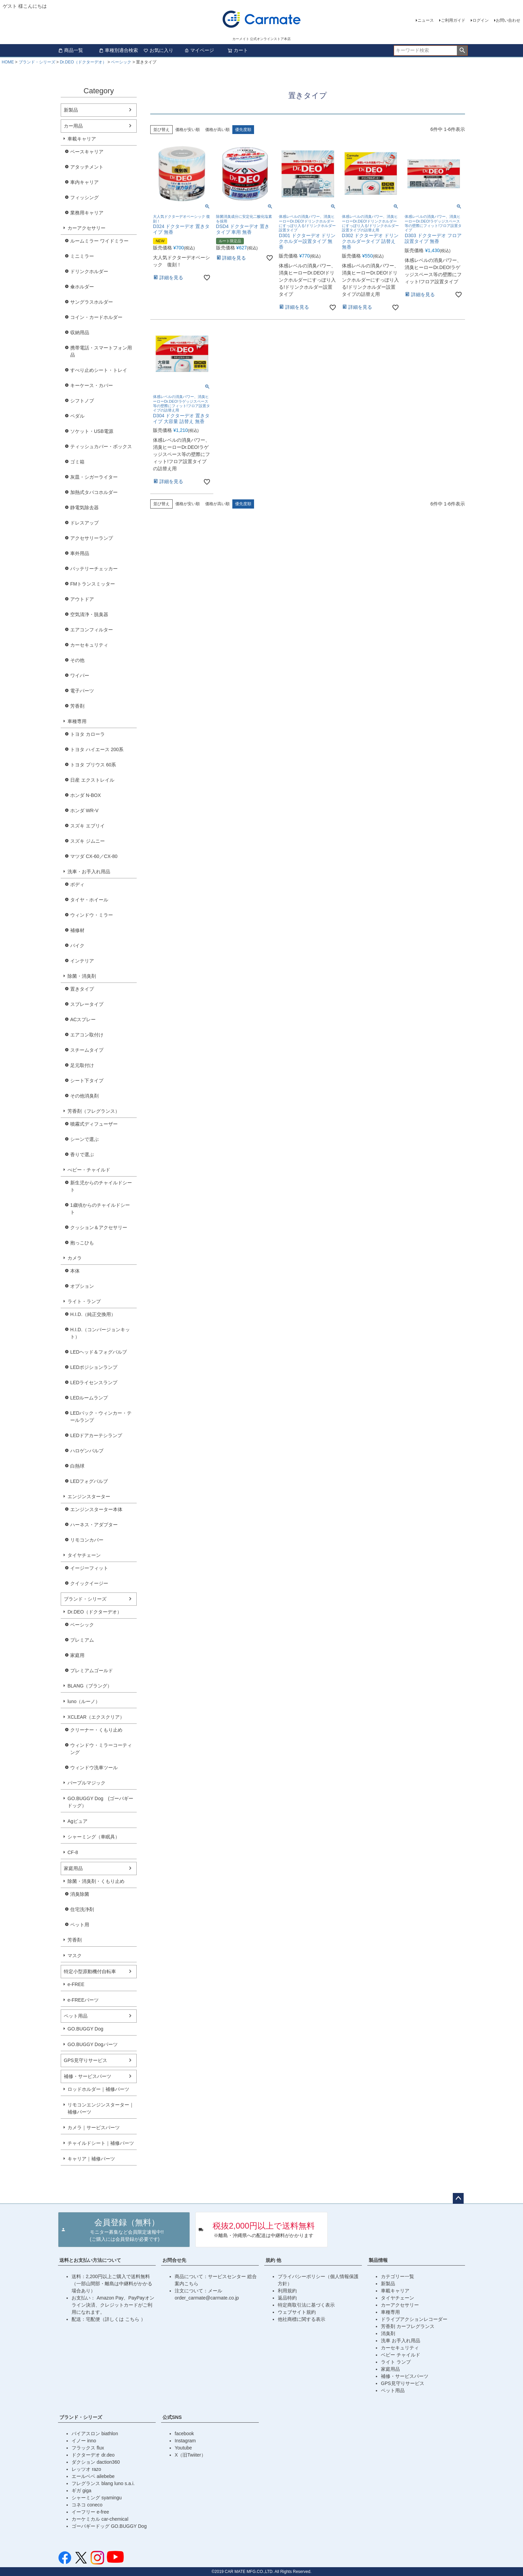 This screenshot has width=523, height=2576. Describe the element at coordinates (89, 271) in the screenshot. I see `ドリンクホルダー` at that location.